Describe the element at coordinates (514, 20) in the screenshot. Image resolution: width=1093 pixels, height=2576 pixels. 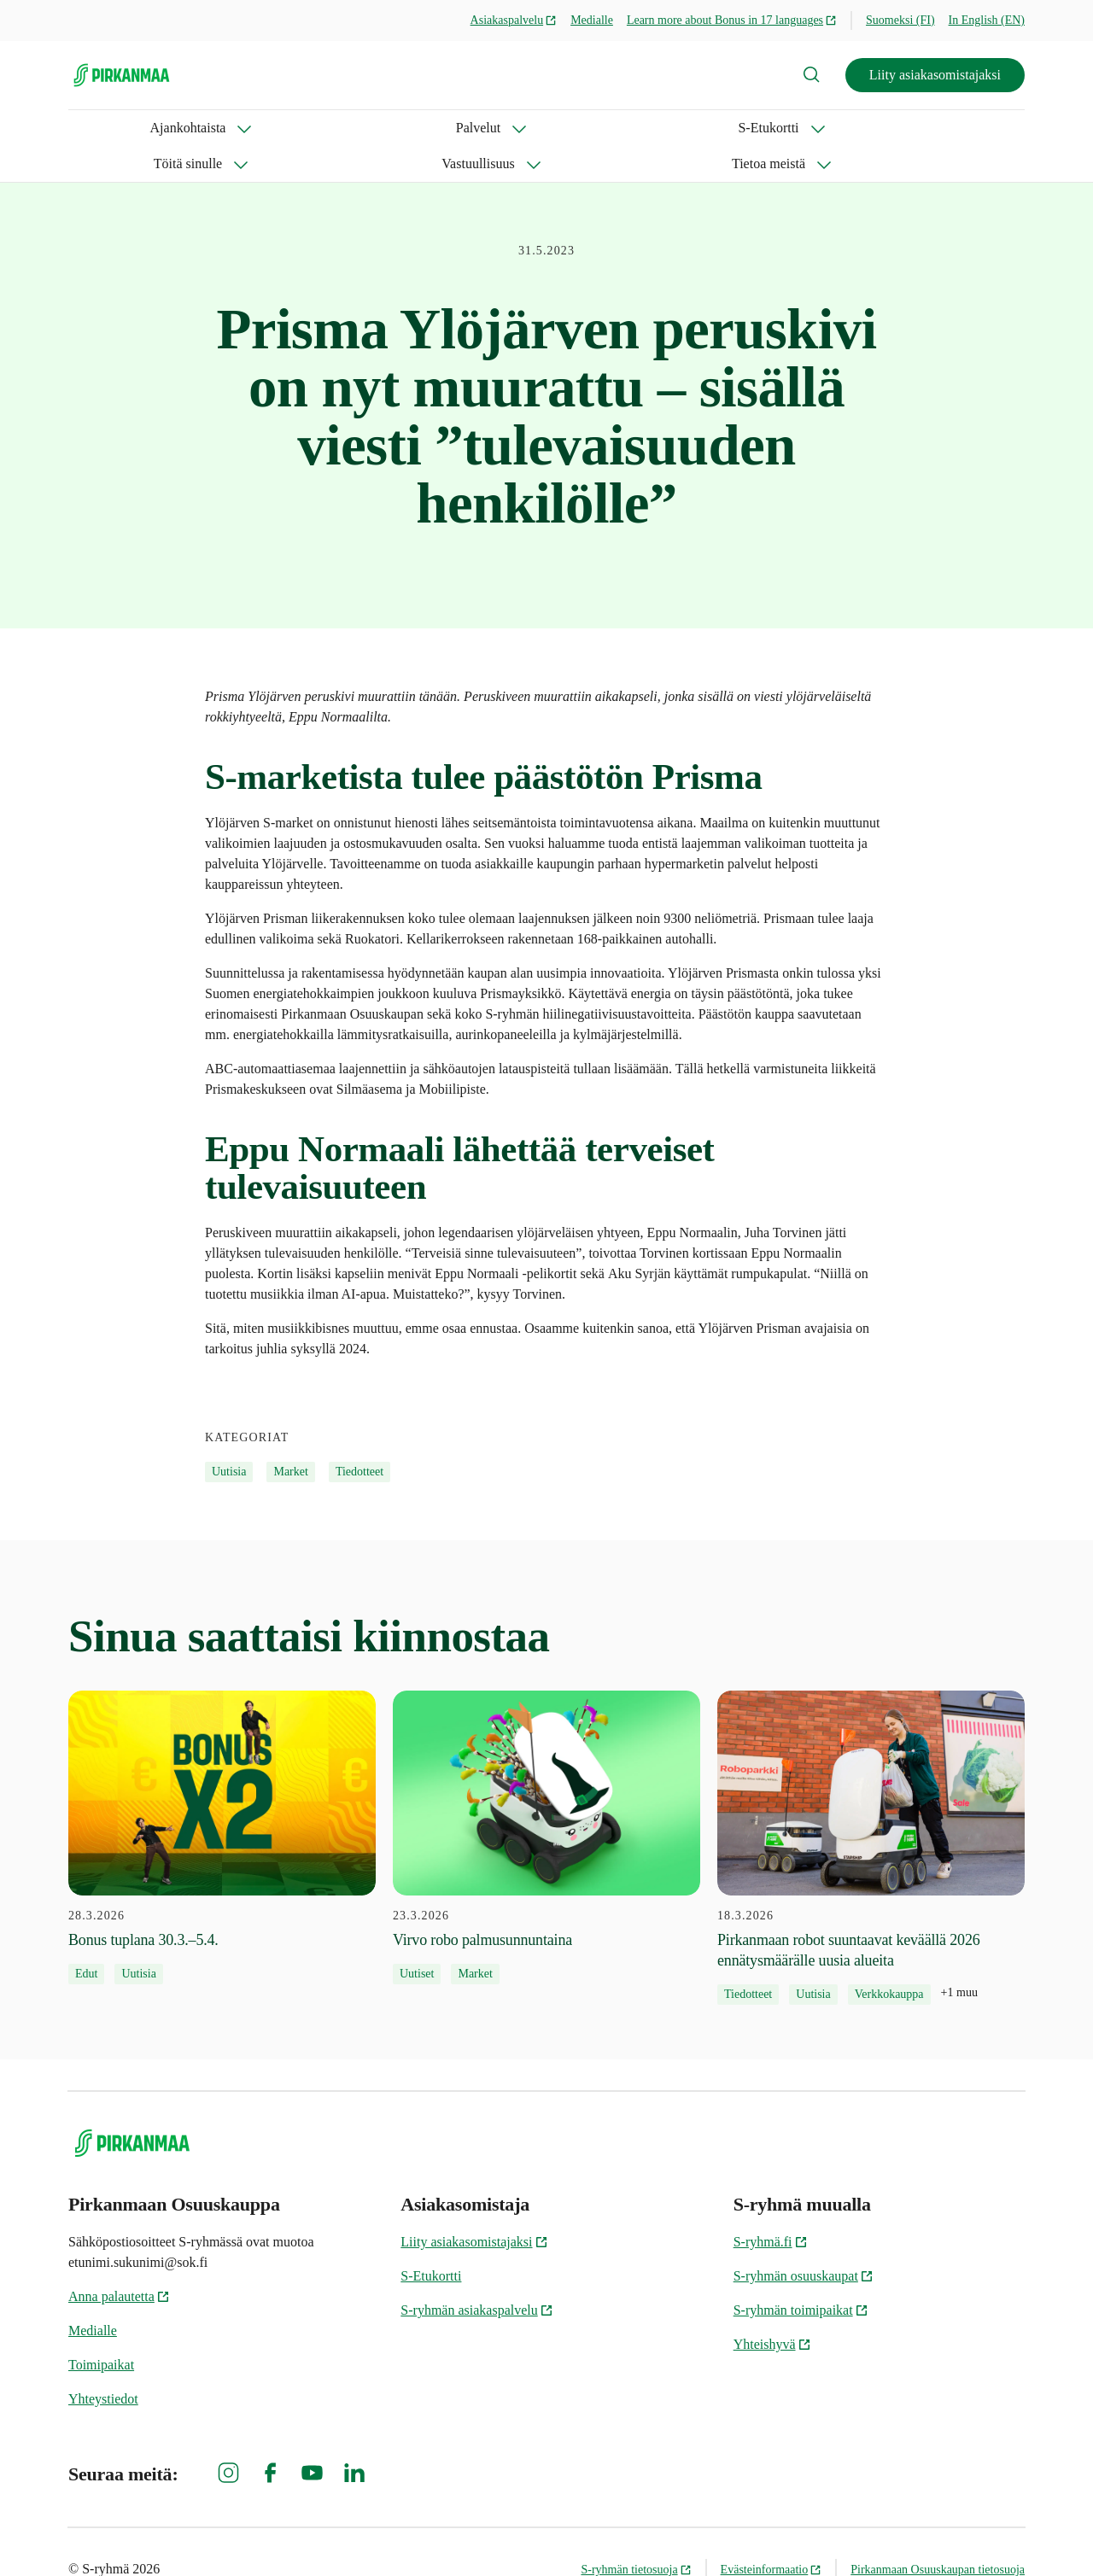
I see `Asiakaspalvelu` at that location.